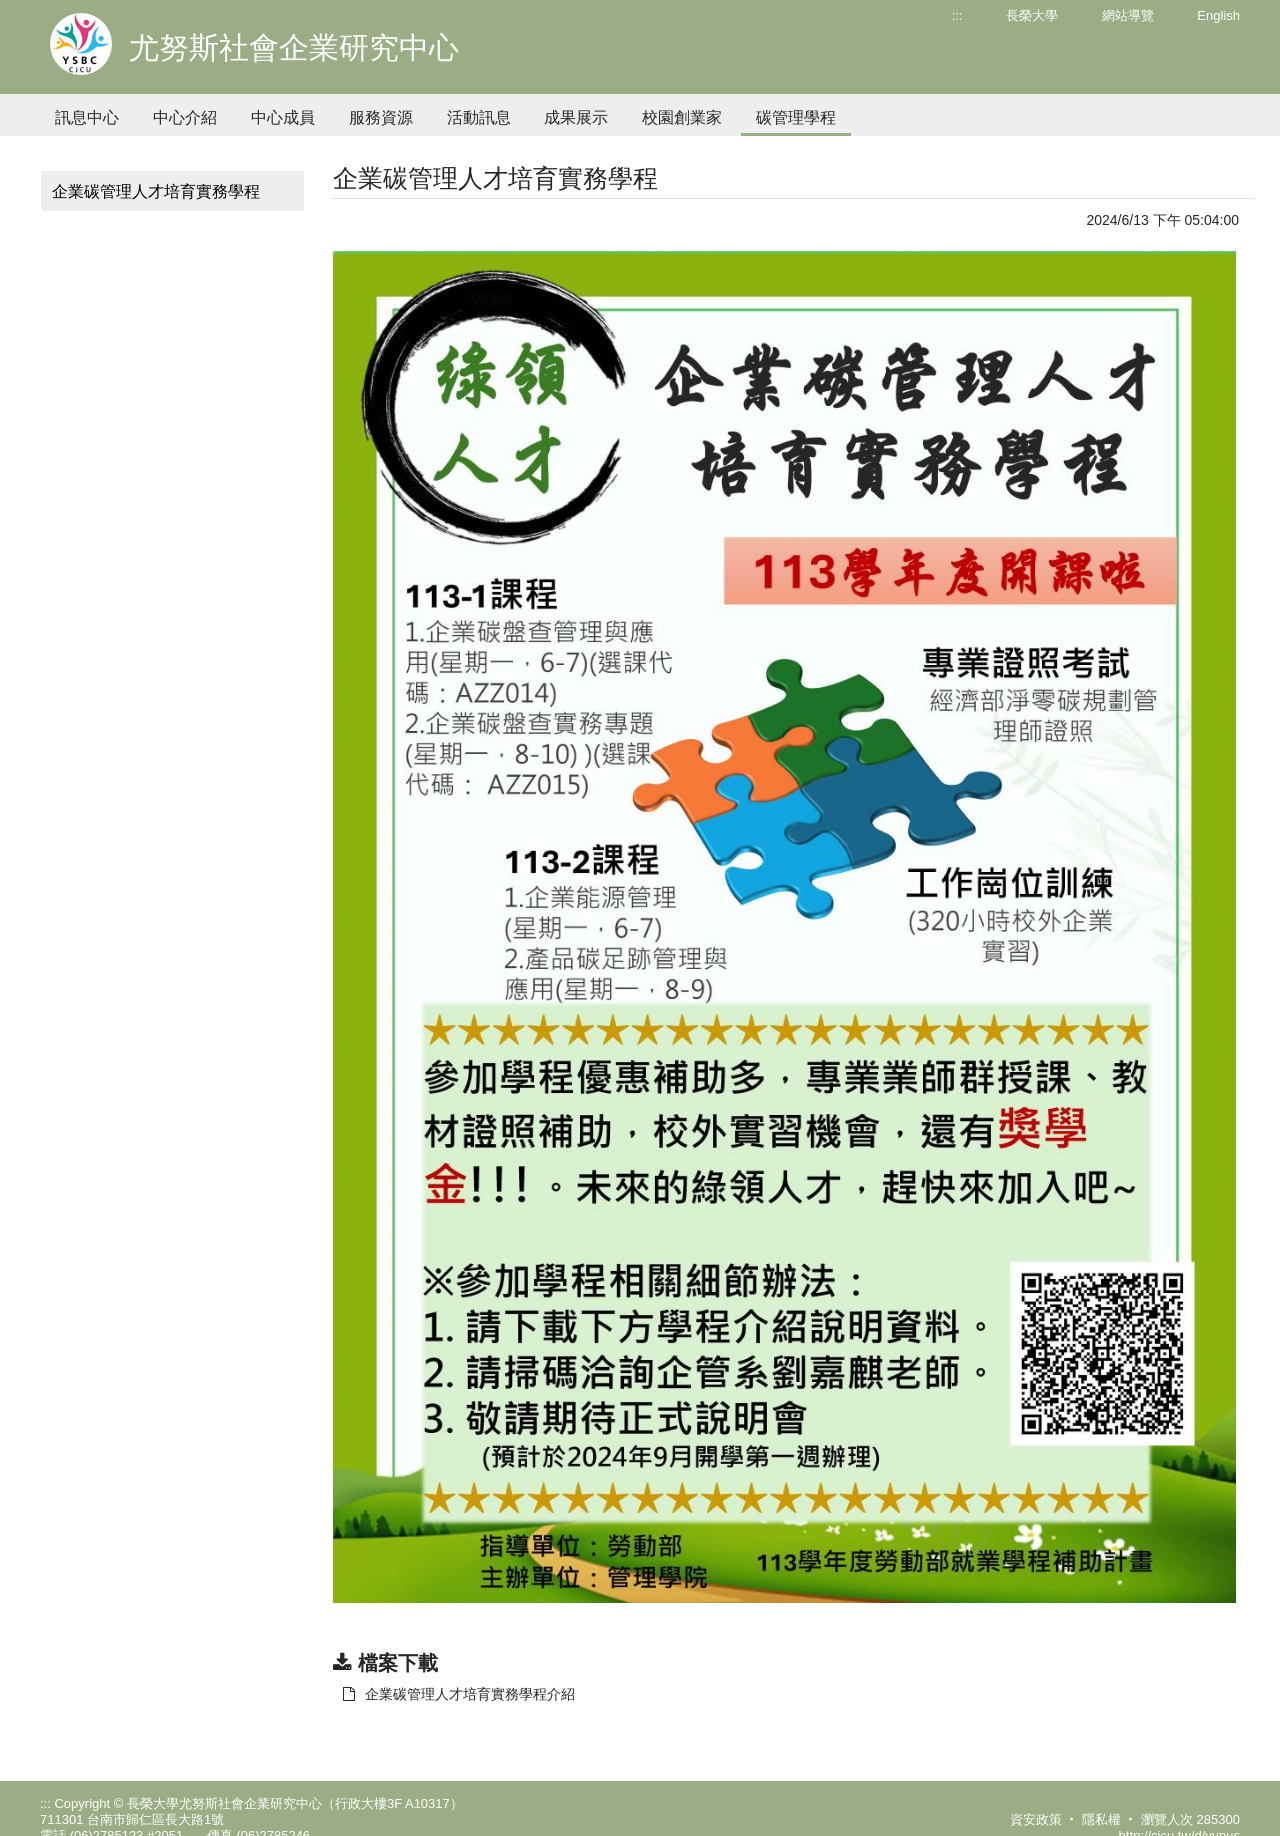  Describe the element at coordinates (381, 117) in the screenshot. I see `服務資源` at that location.